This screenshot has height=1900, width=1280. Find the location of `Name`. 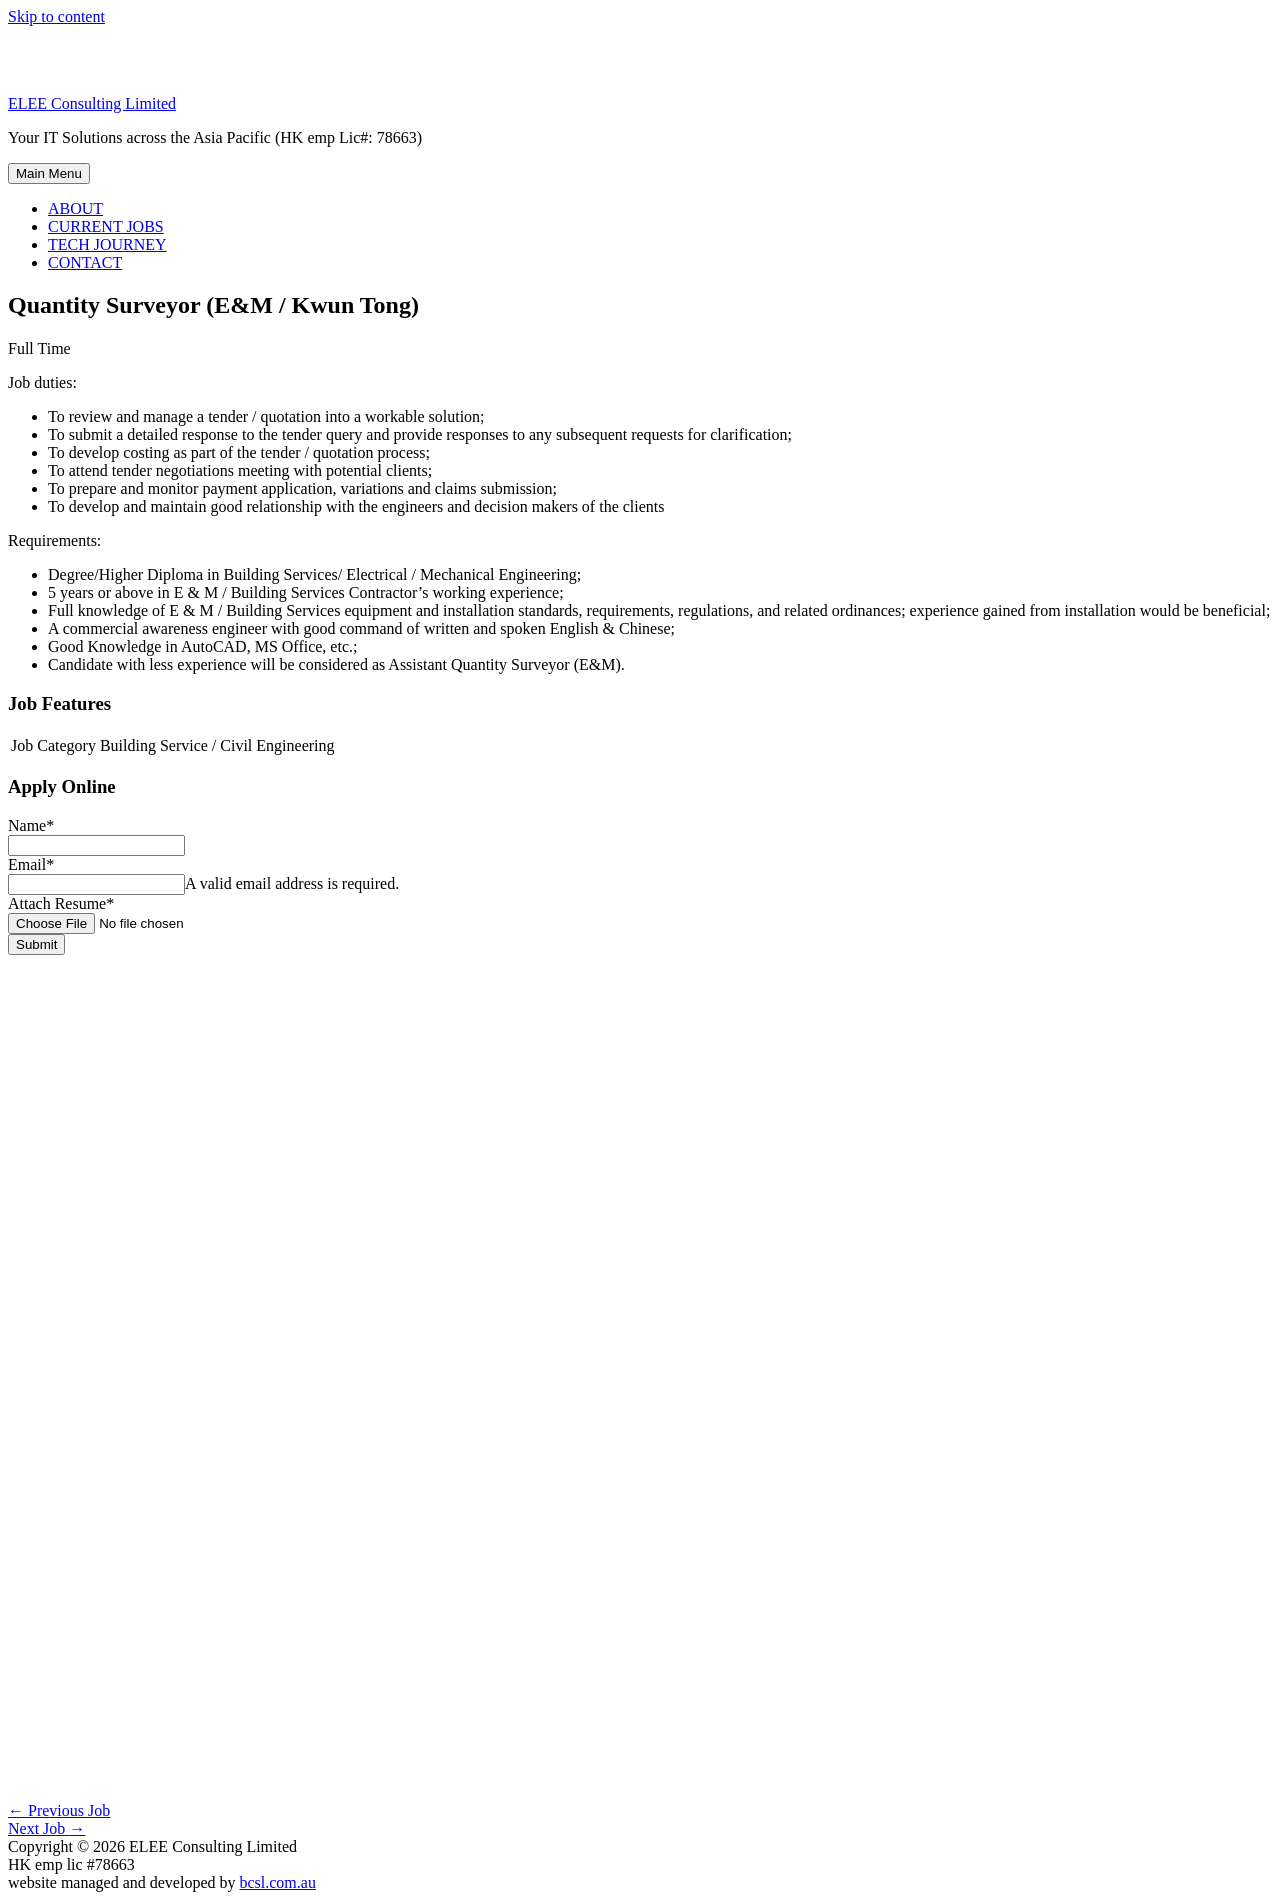

Name is located at coordinates (31, 825).